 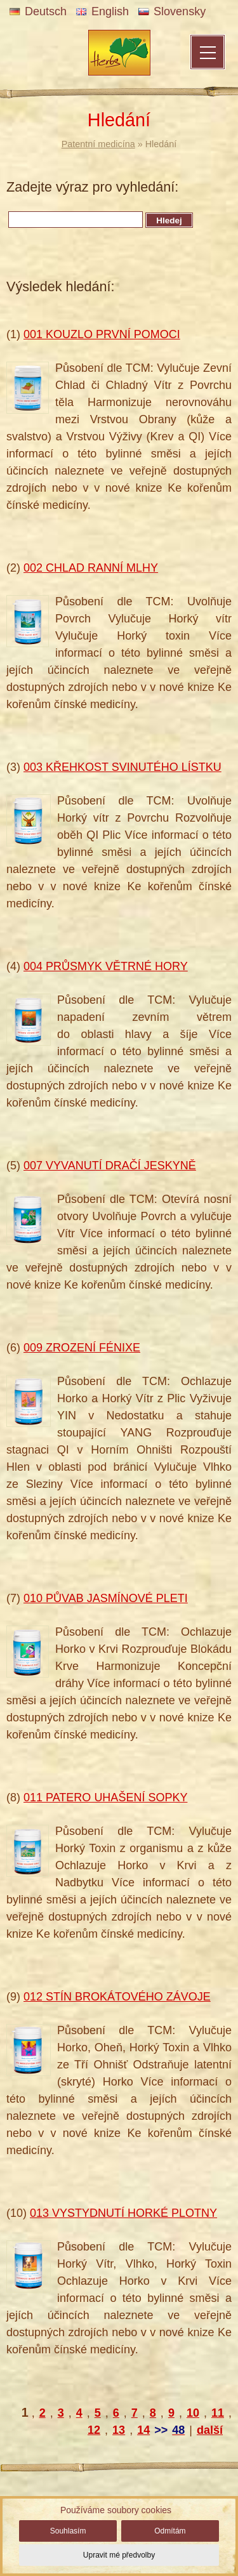 I want to click on 009 ZROZENÍ FÉNIXE, so click(x=81, y=1347).